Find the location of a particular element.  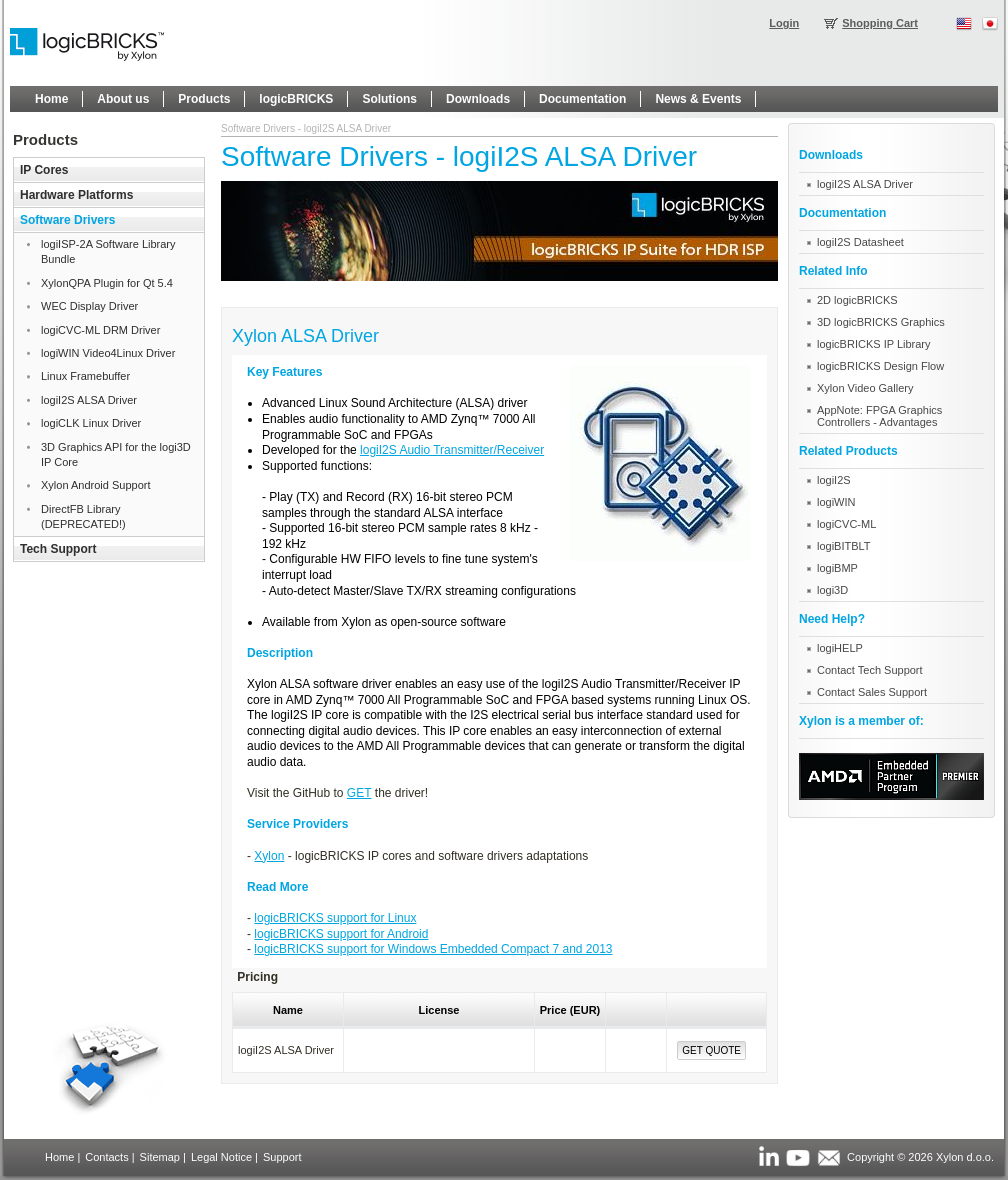

Contact Sales Support is located at coordinates (872, 692).